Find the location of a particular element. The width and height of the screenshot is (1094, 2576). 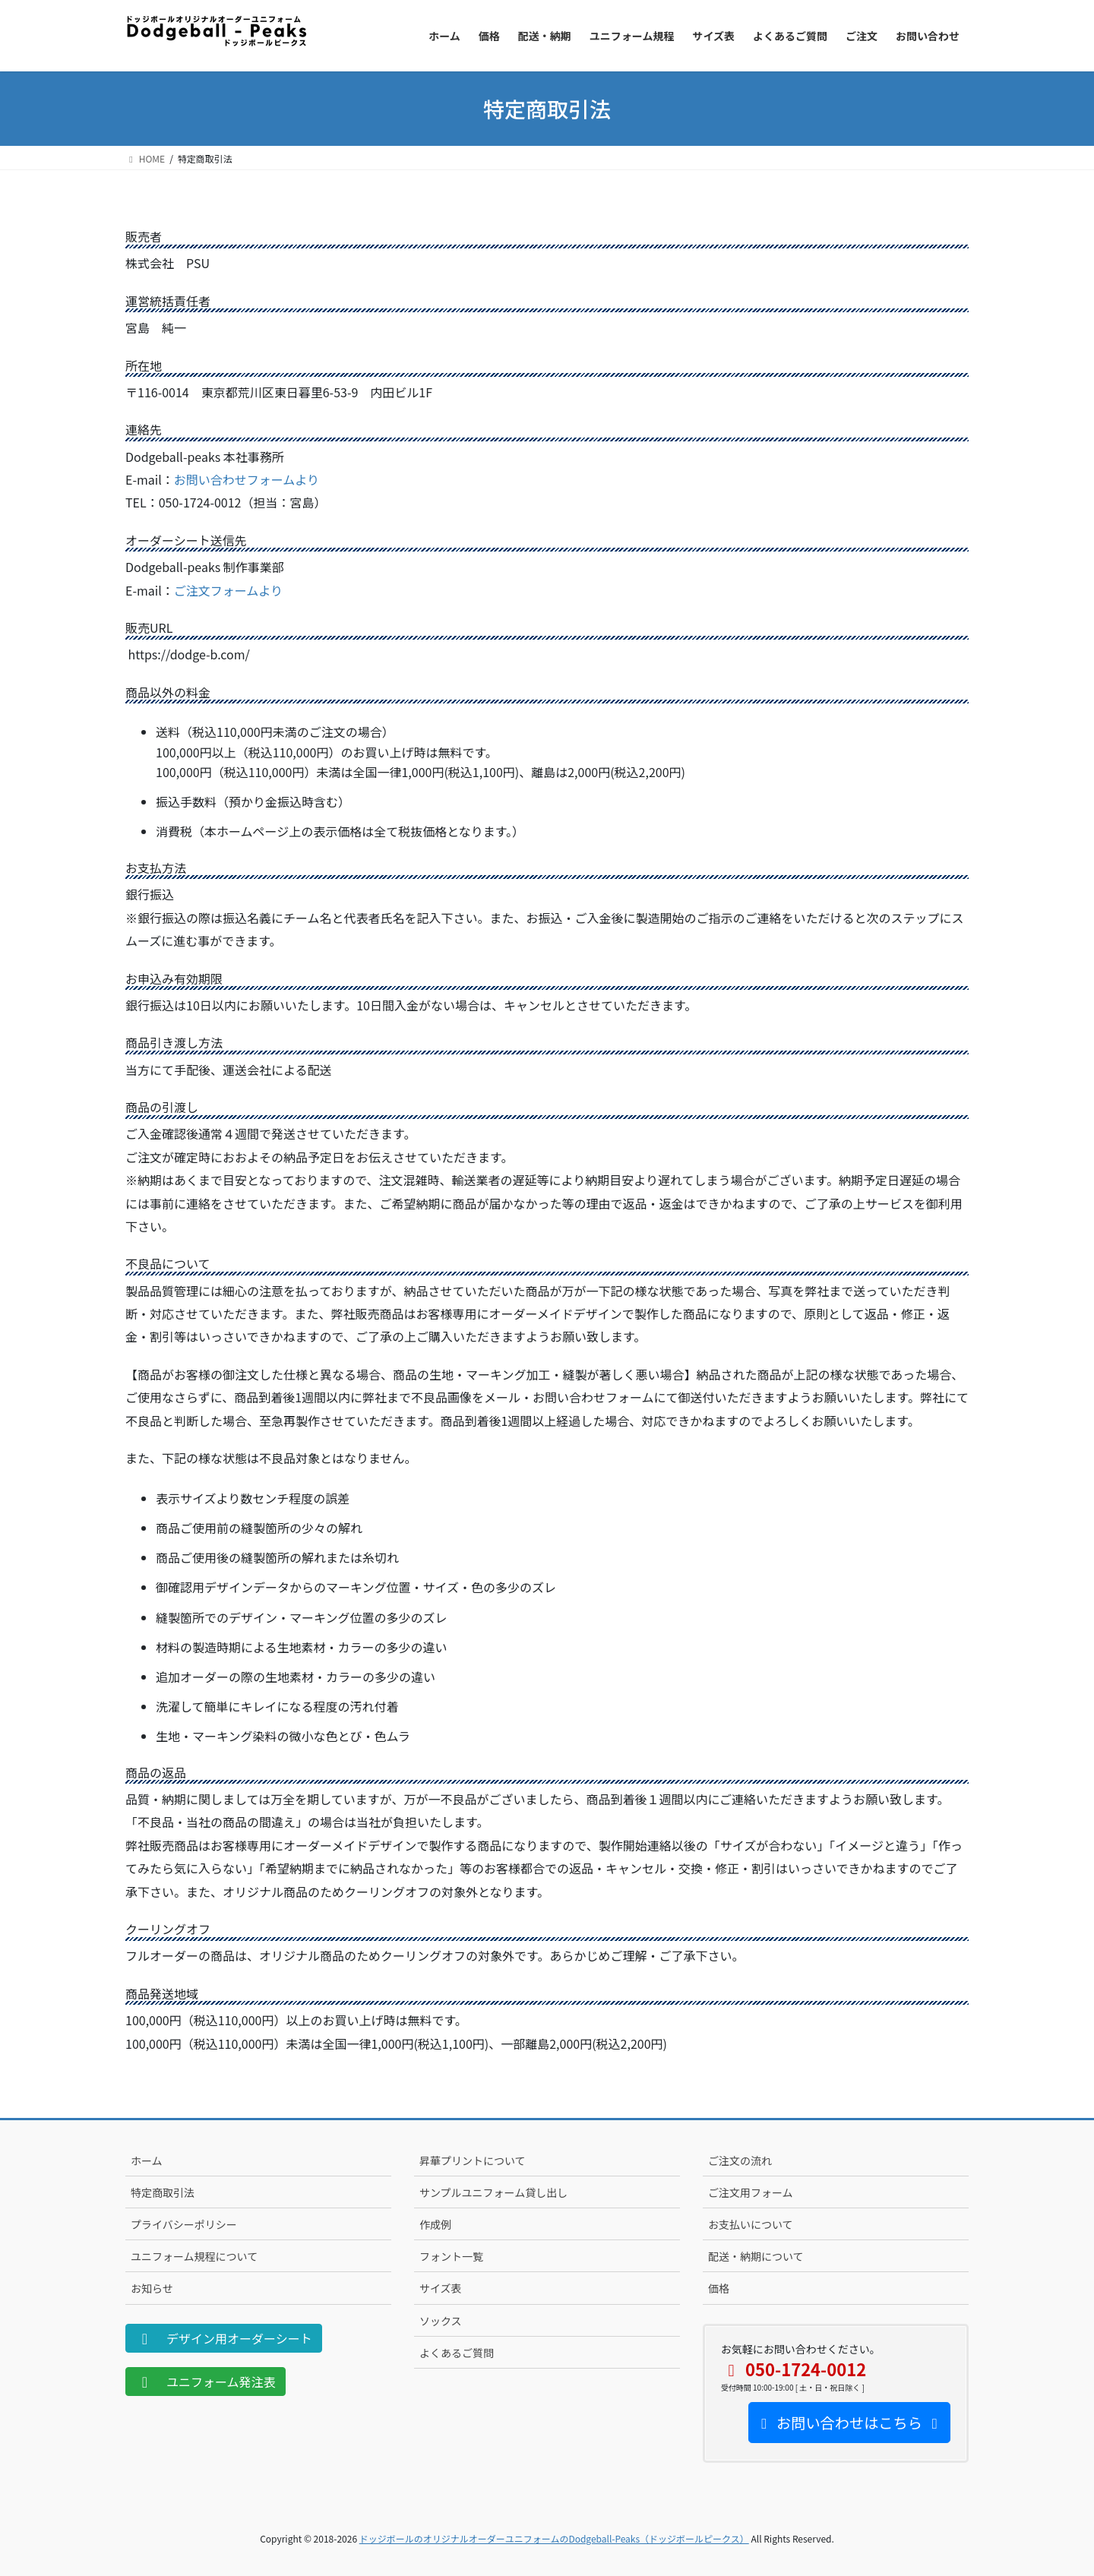

デザイン用オーダーシート is located at coordinates (223, 2338).